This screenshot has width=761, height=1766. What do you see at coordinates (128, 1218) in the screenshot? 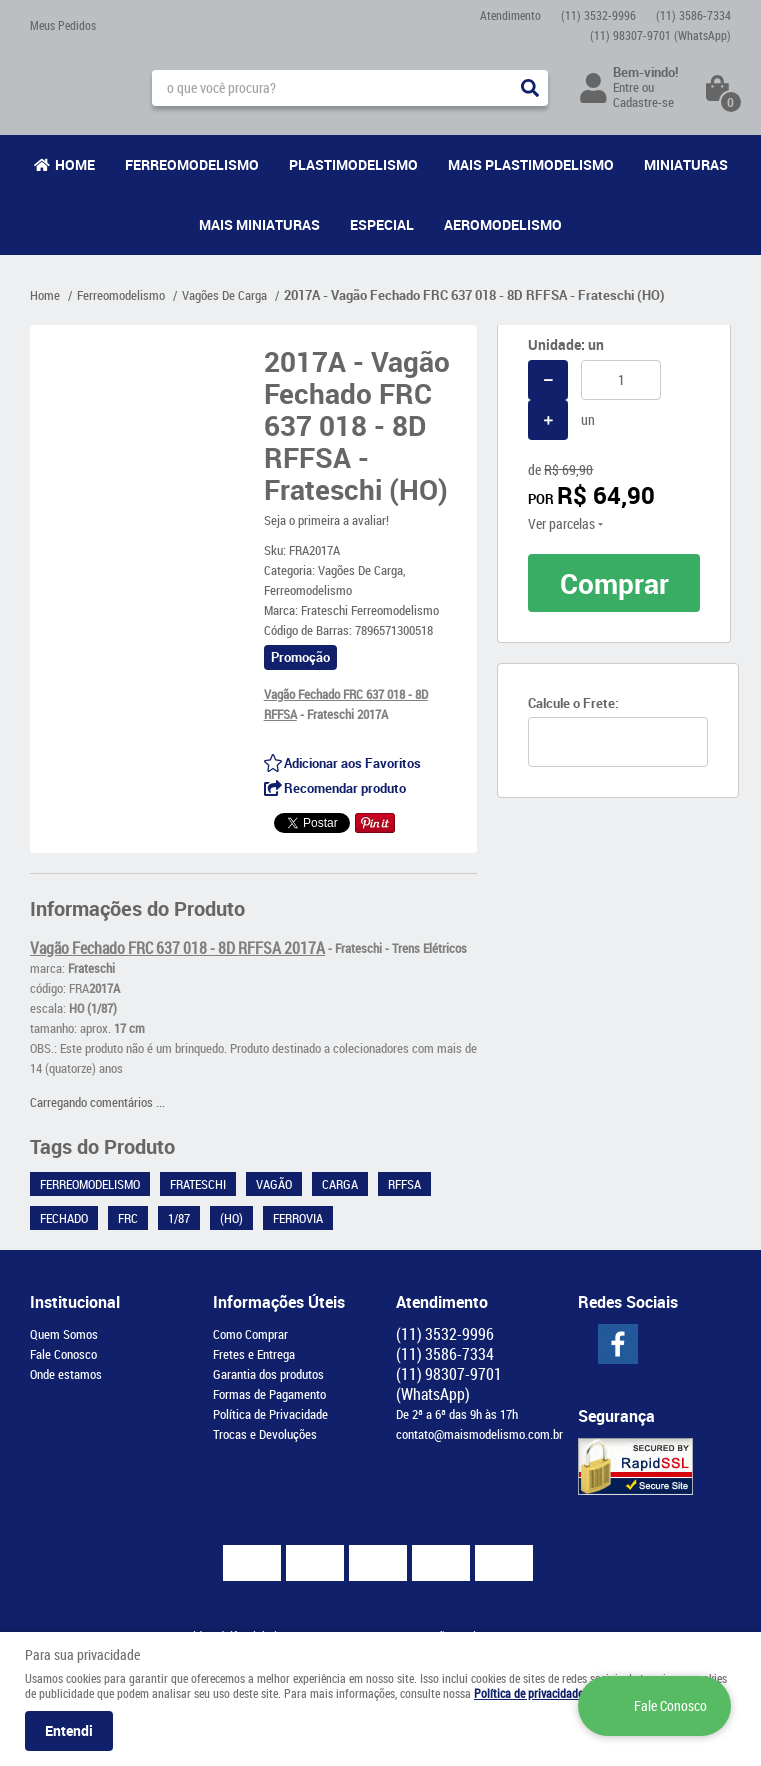
I see `FRC` at bounding box center [128, 1218].